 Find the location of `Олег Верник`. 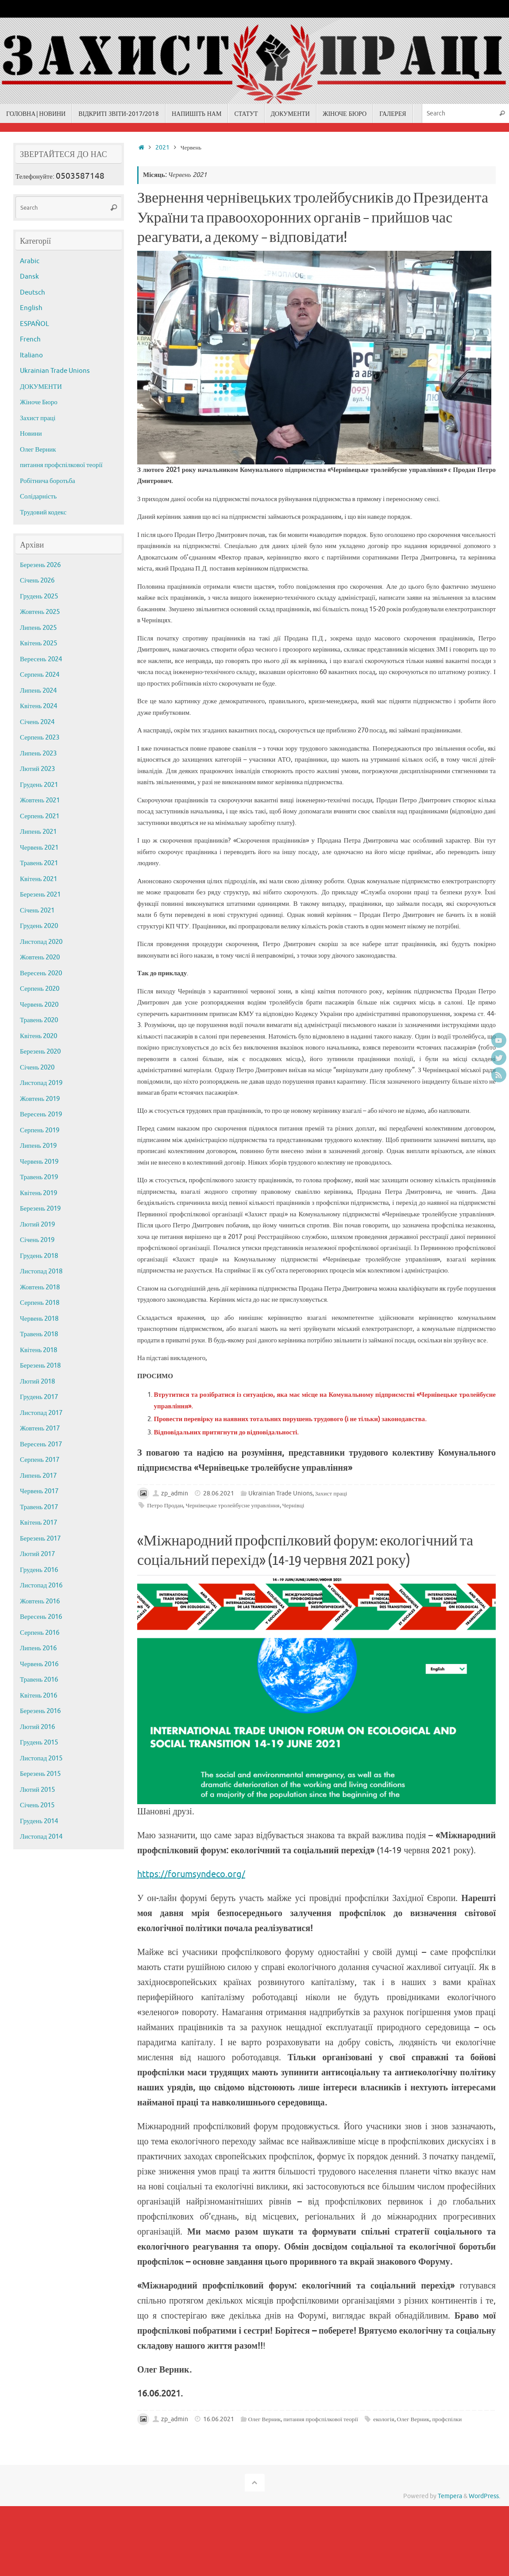

Олег Верник is located at coordinates (264, 2419).